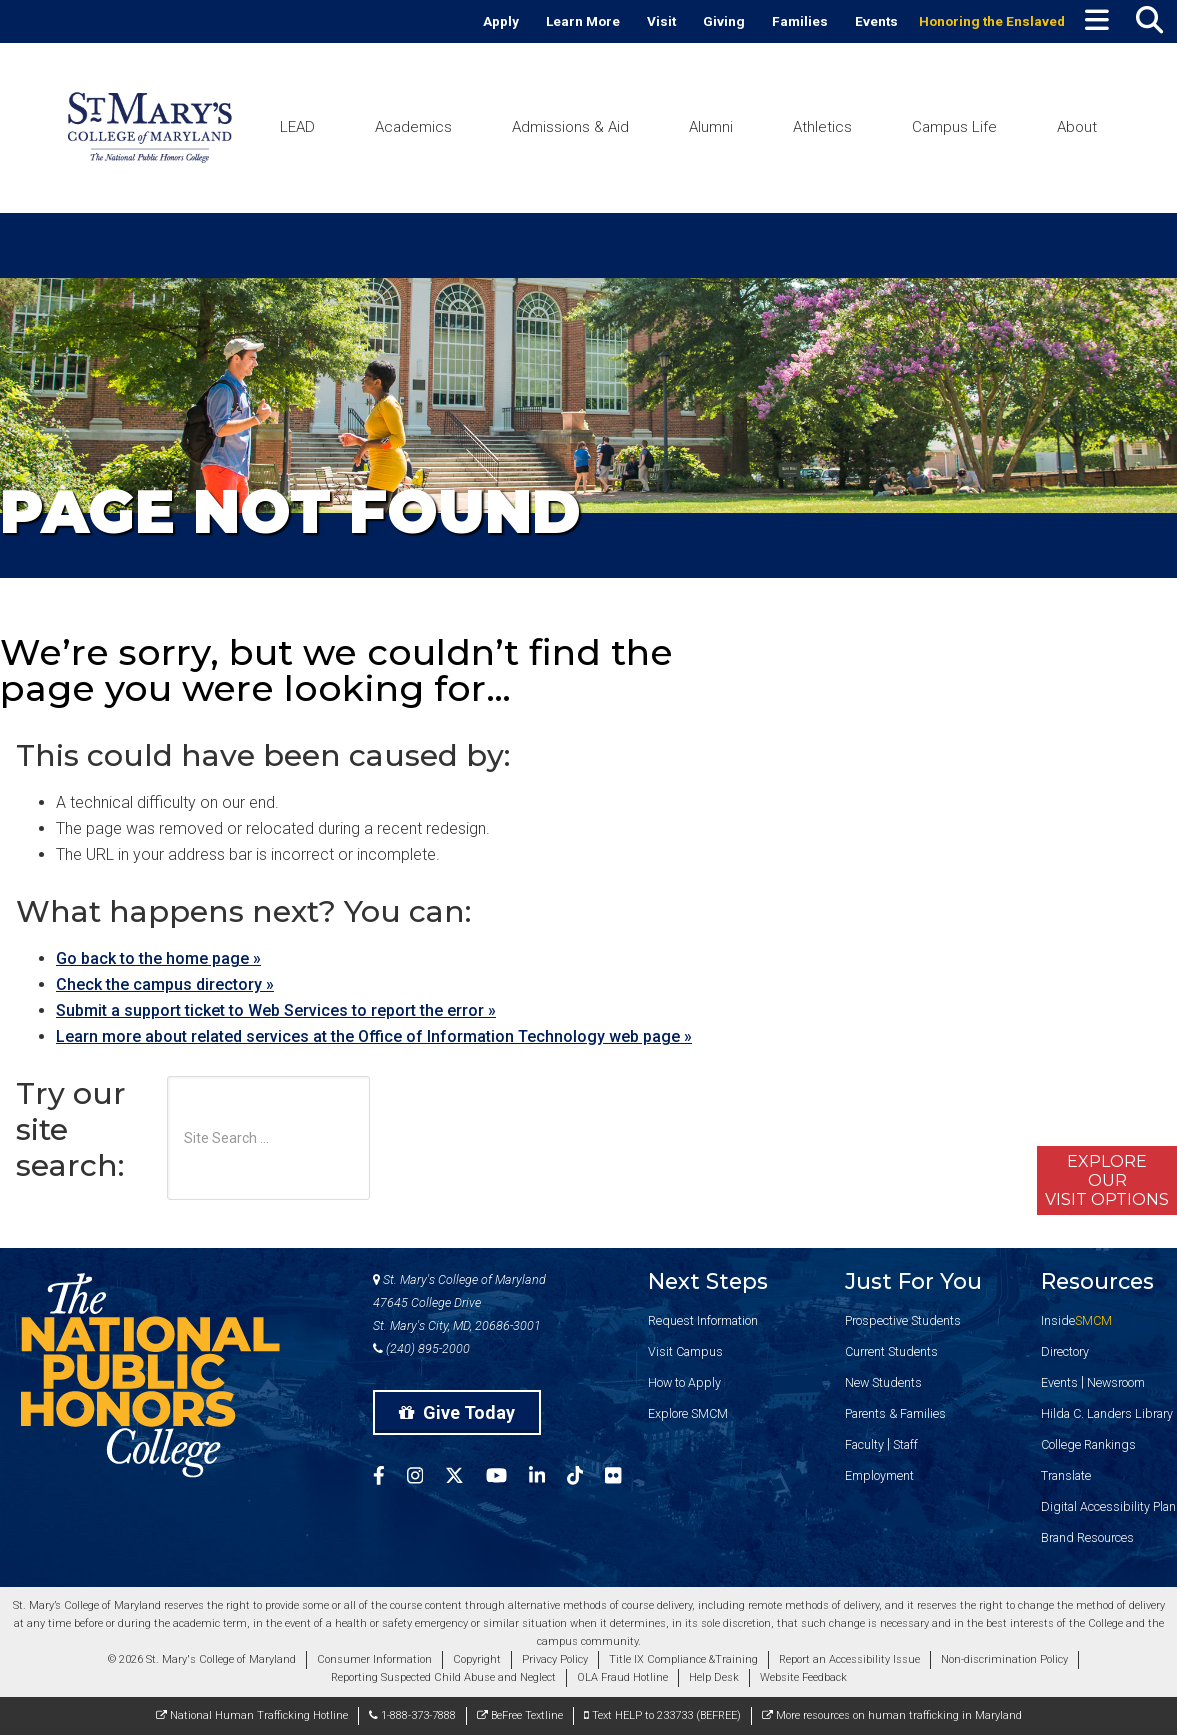  I want to click on Go back to the home page », so click(158, 958).